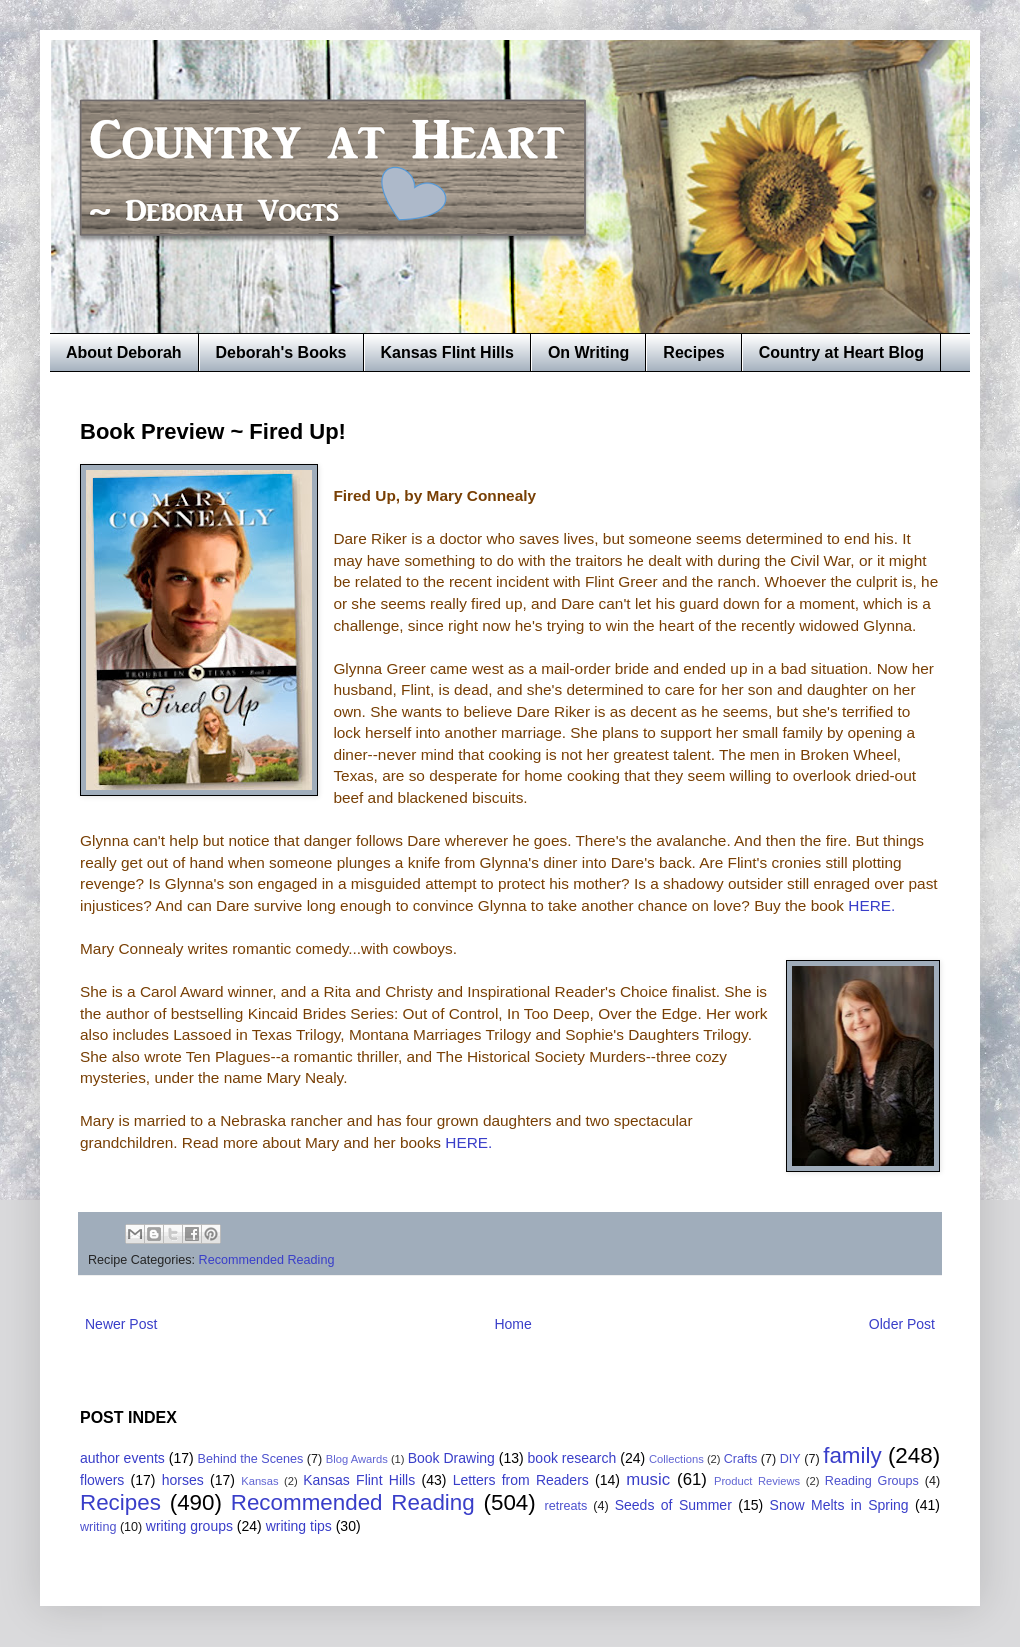 Image resolution: width=1020 pixels, height=1647 pixels. What do you see at coordinates (693, 352) in the screenshot?
I see `Recipes` at bounding box center [693, 352].